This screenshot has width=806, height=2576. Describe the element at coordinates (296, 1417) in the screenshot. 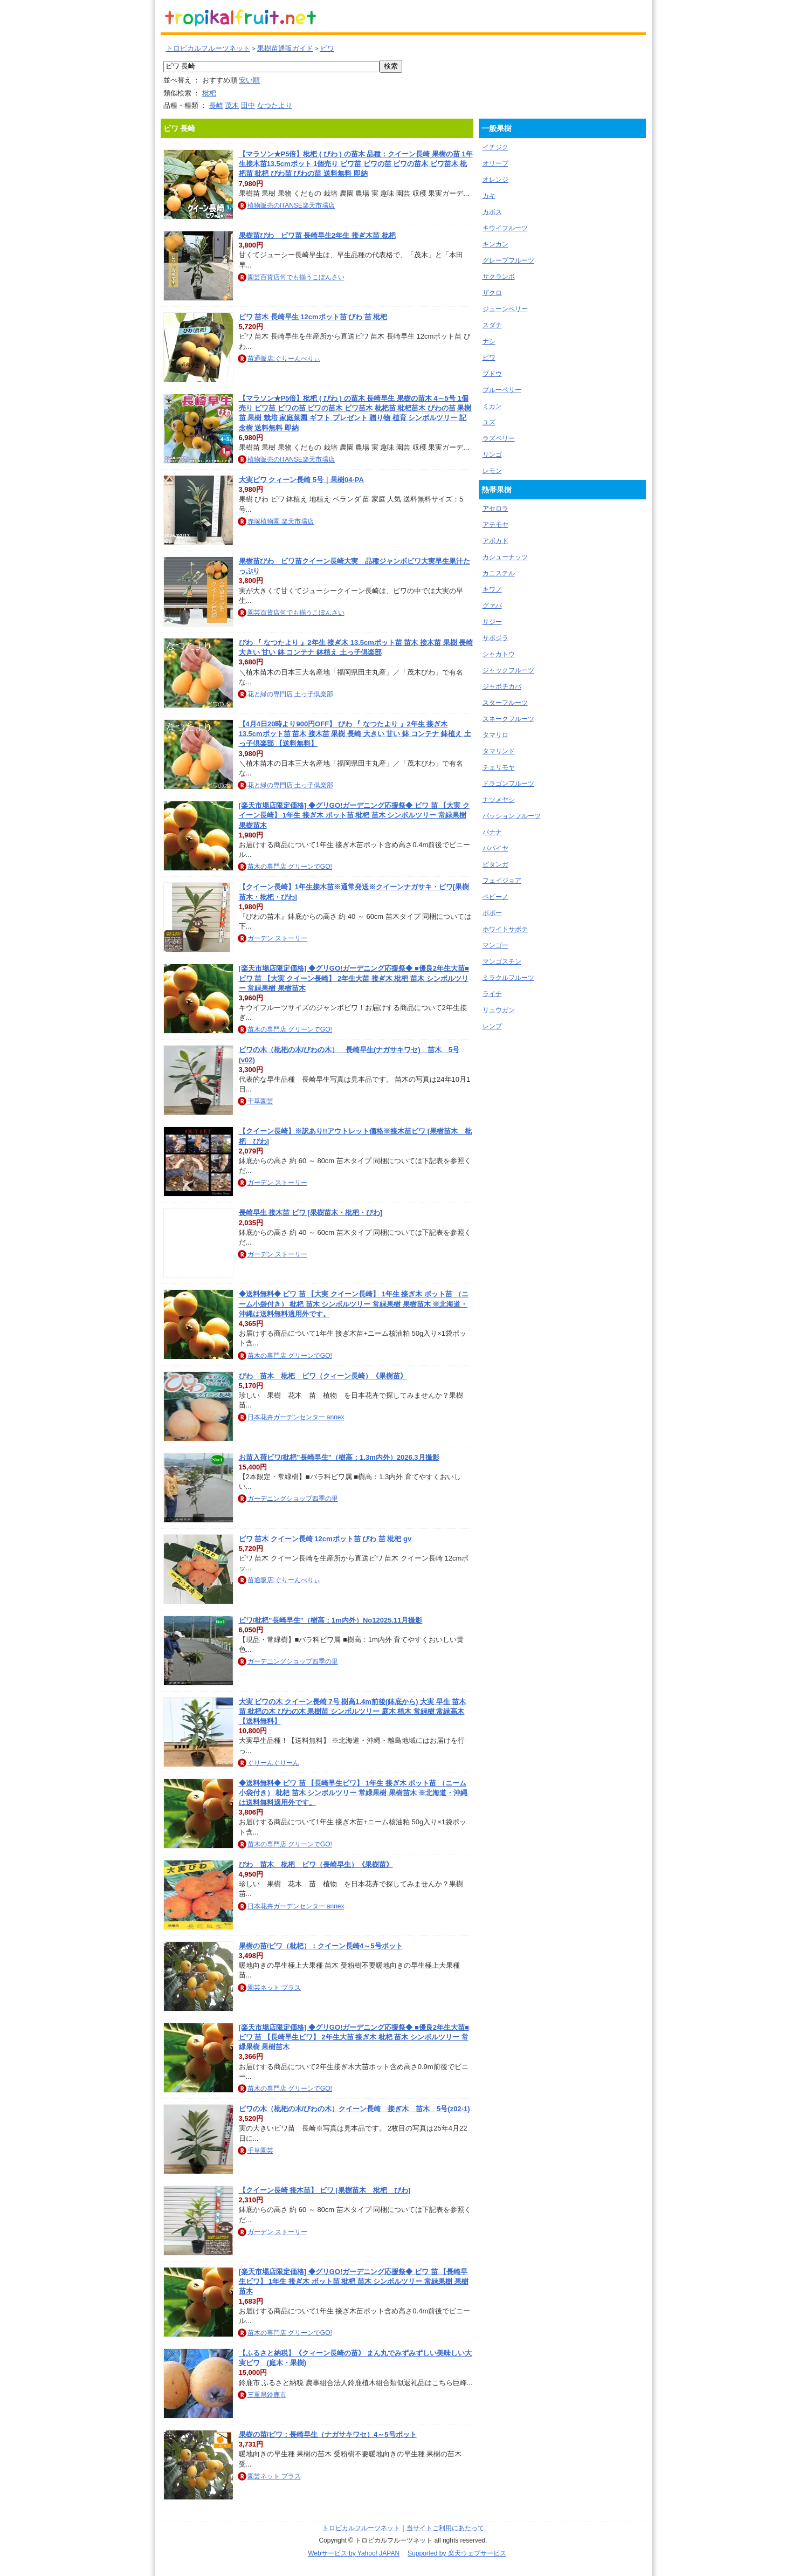

I see `日本花卉ガーデンセンター annex` at that location.